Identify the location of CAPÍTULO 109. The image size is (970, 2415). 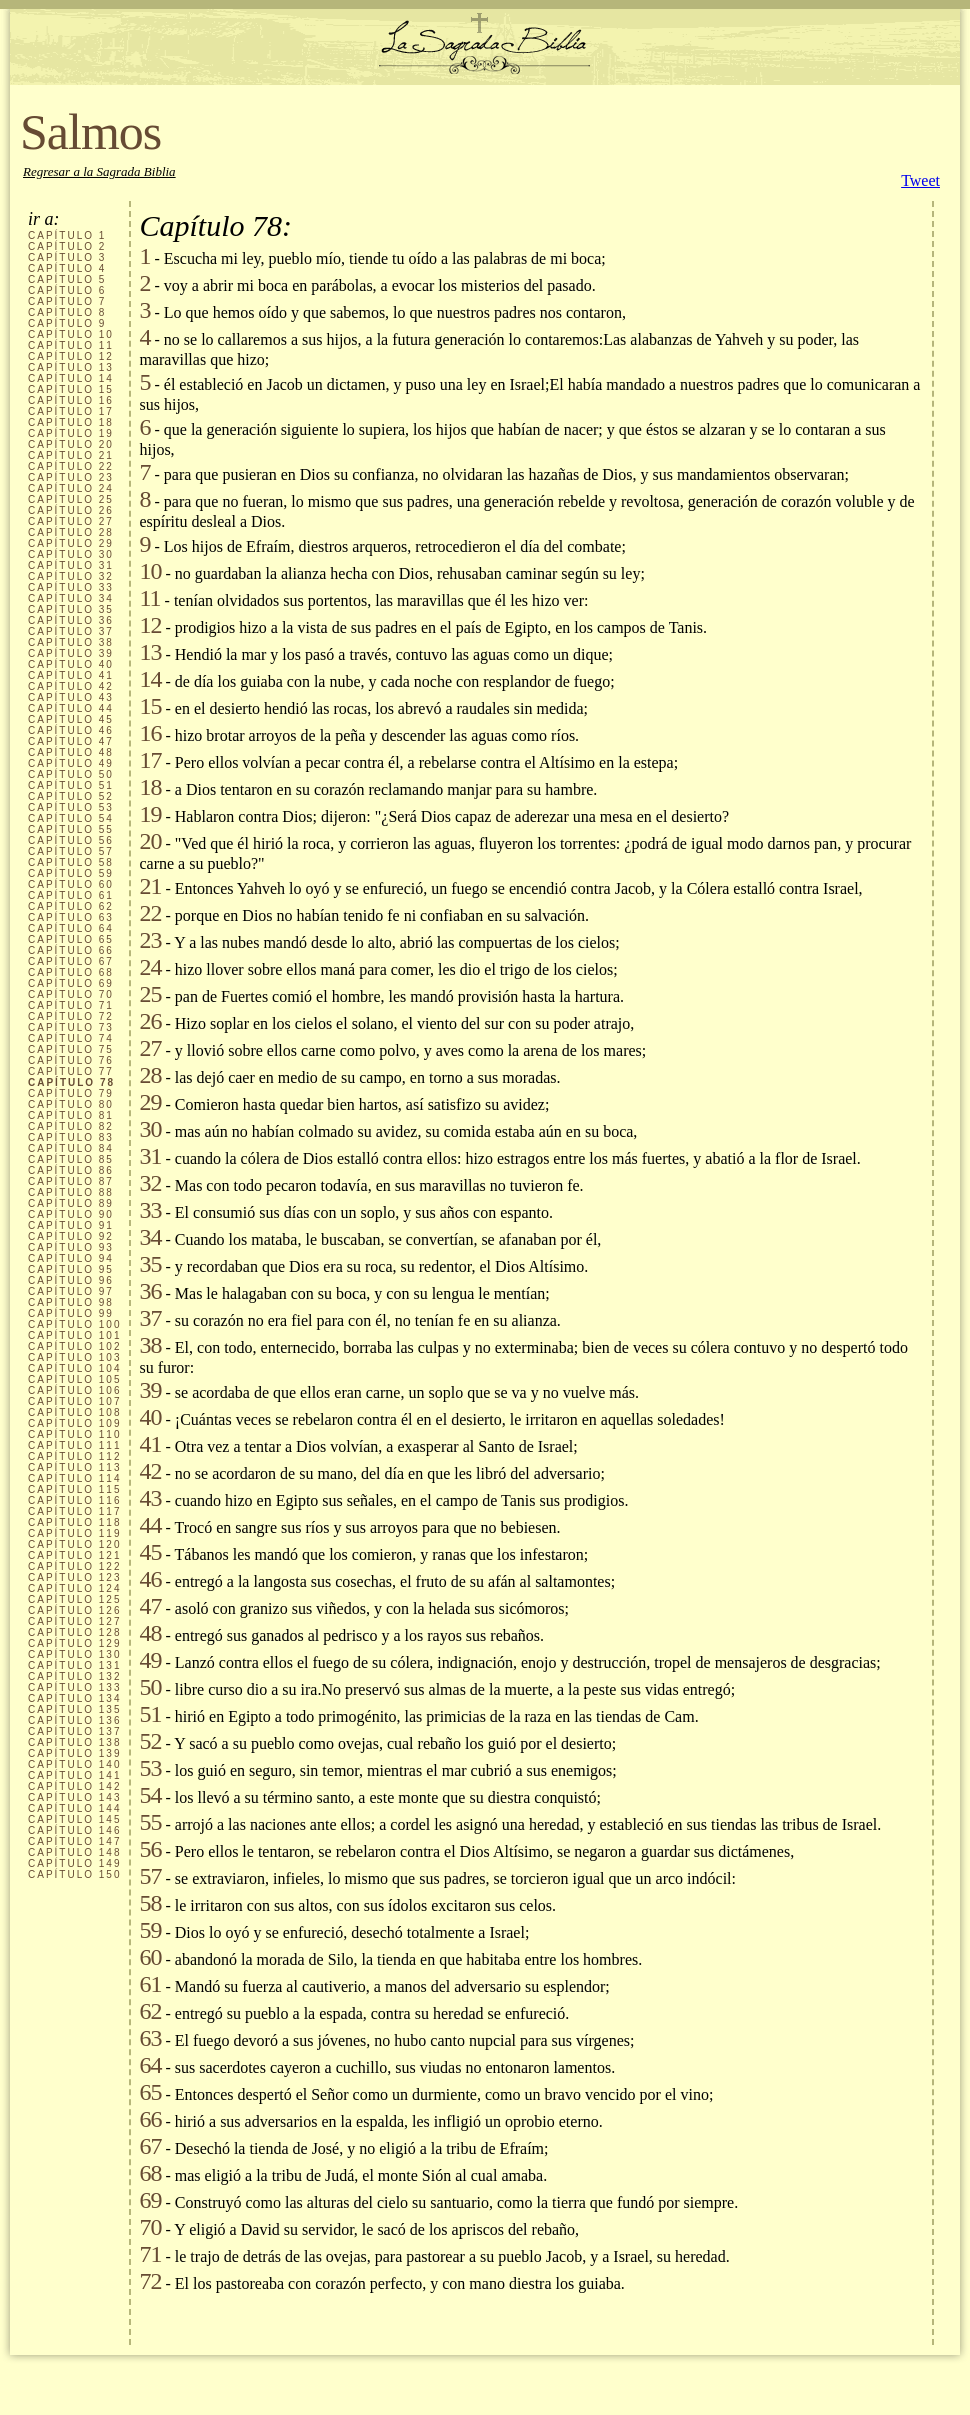
(74, 1423).